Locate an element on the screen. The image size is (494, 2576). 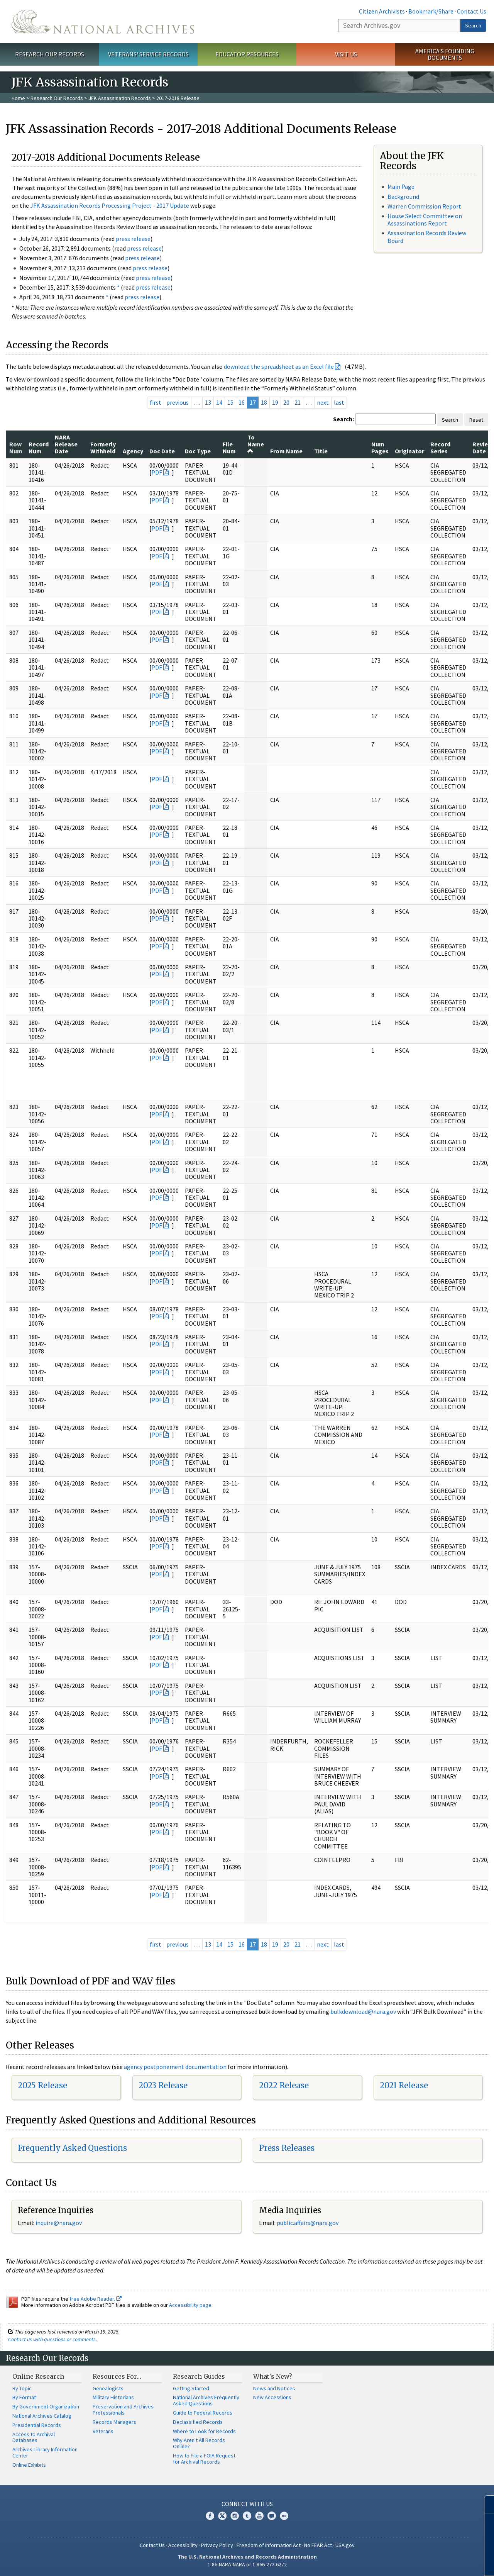
Home is located at coordinates (18, 98).